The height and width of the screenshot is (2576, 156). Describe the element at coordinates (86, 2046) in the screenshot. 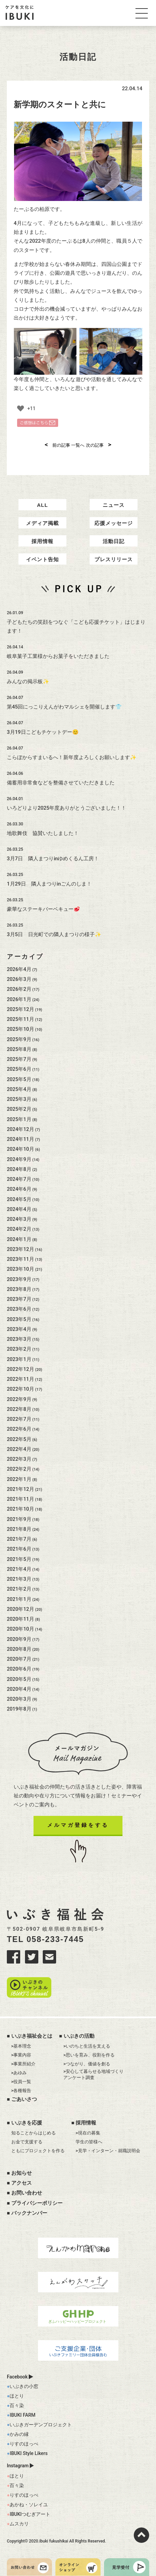

I see `>いのちと生活を支える` at that location.